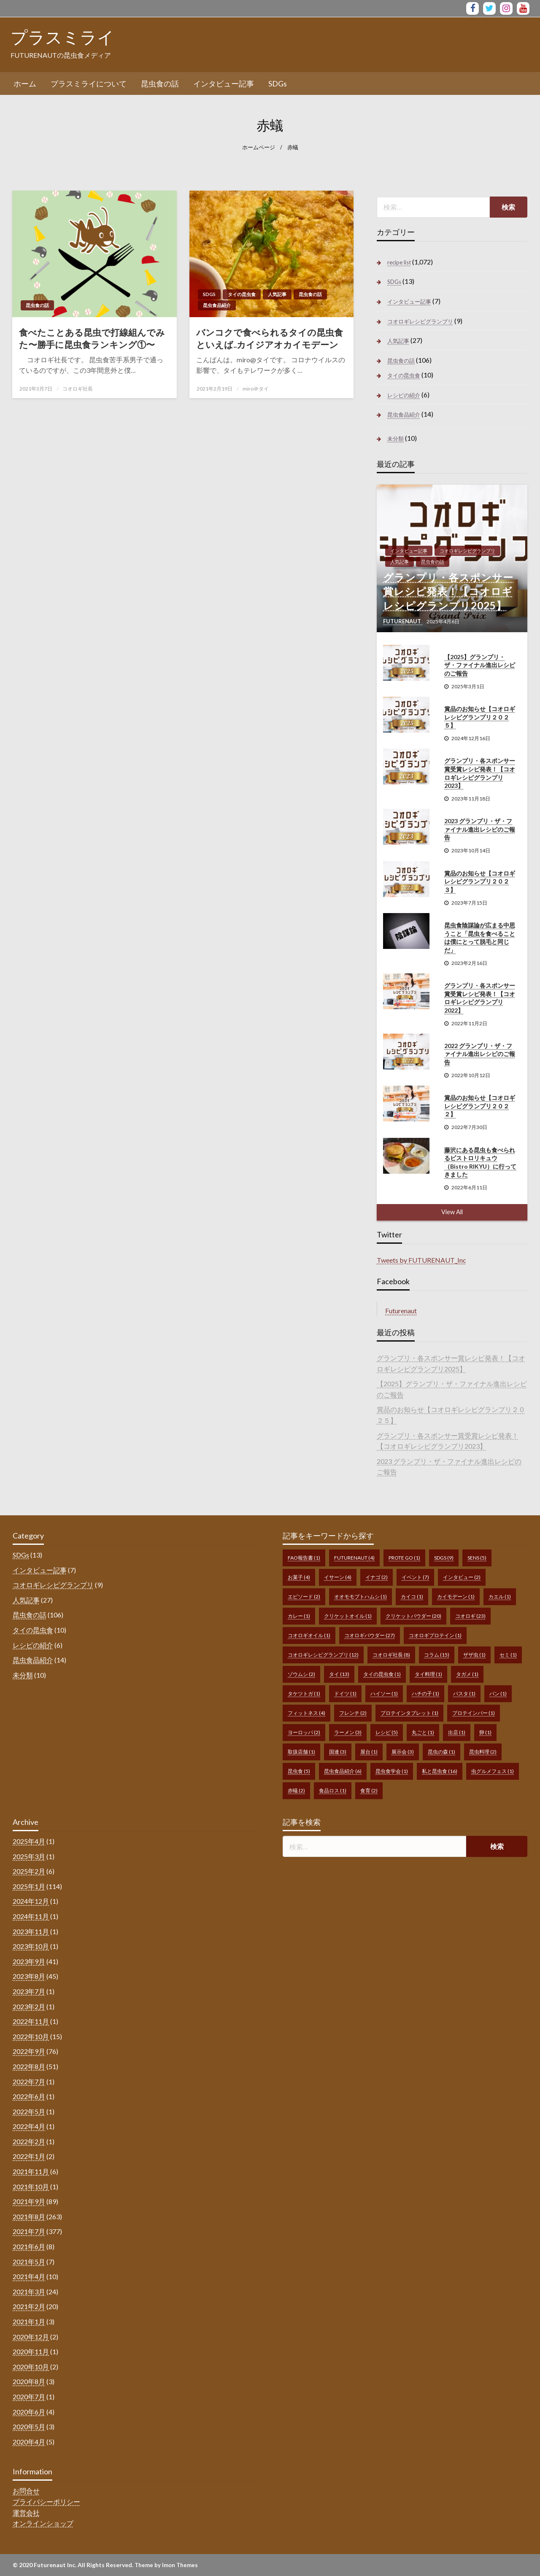  I want to click on 丸ごと [丸ごと (1個の項目)], so click(423, 1732).